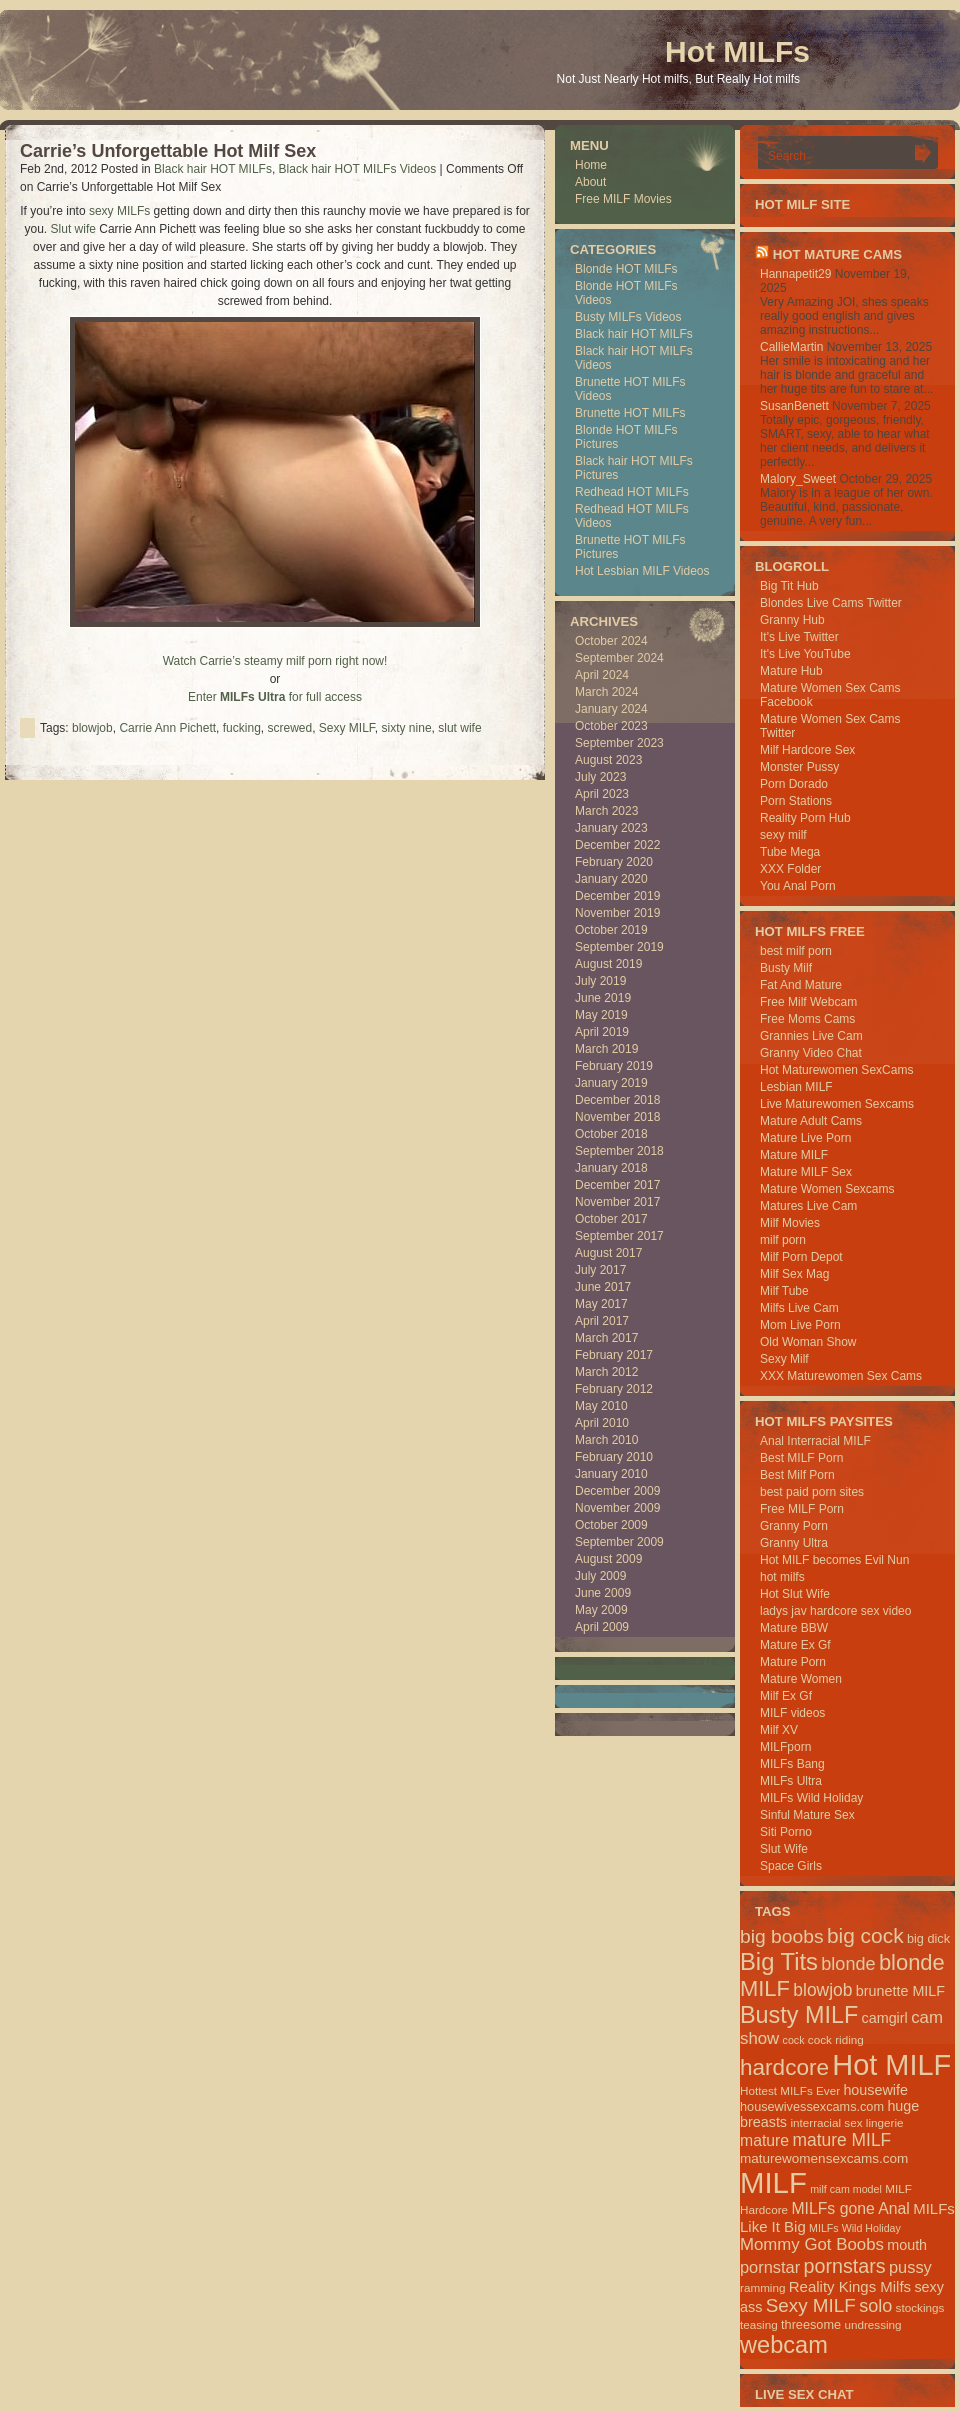 This screenshot has width=960, height=2412. What do you see at coordinates (92, 728) in the screenshot?
I see `blowjob` at bounding box center [92, 728].